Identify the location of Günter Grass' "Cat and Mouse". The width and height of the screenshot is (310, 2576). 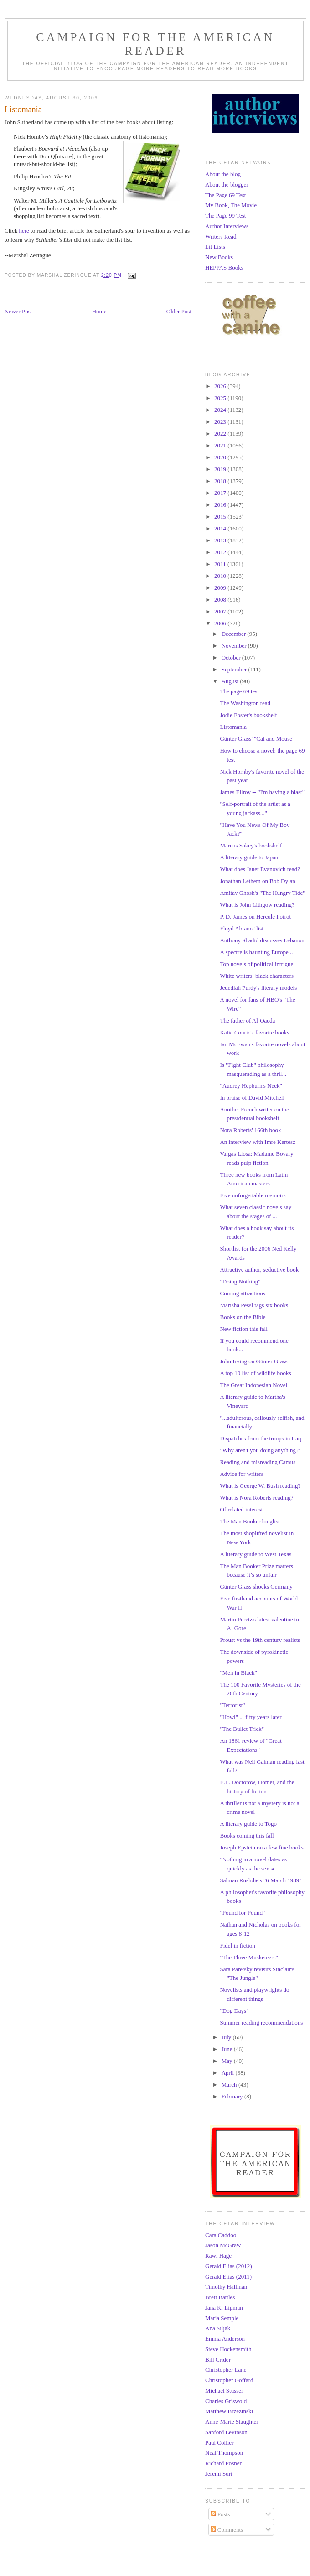
(257, 738).